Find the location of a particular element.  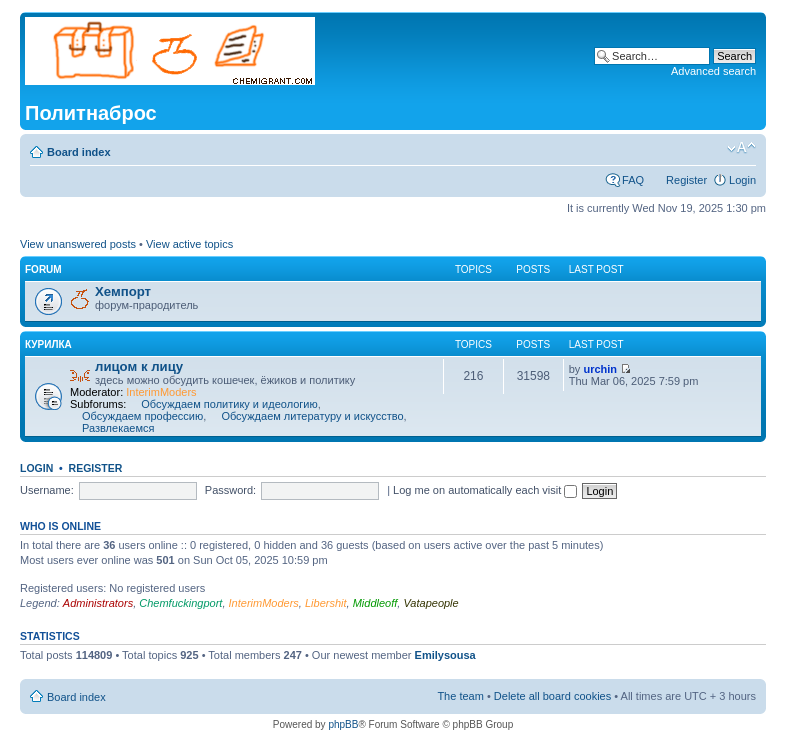

FAQ is located at coordinates (633, 180).